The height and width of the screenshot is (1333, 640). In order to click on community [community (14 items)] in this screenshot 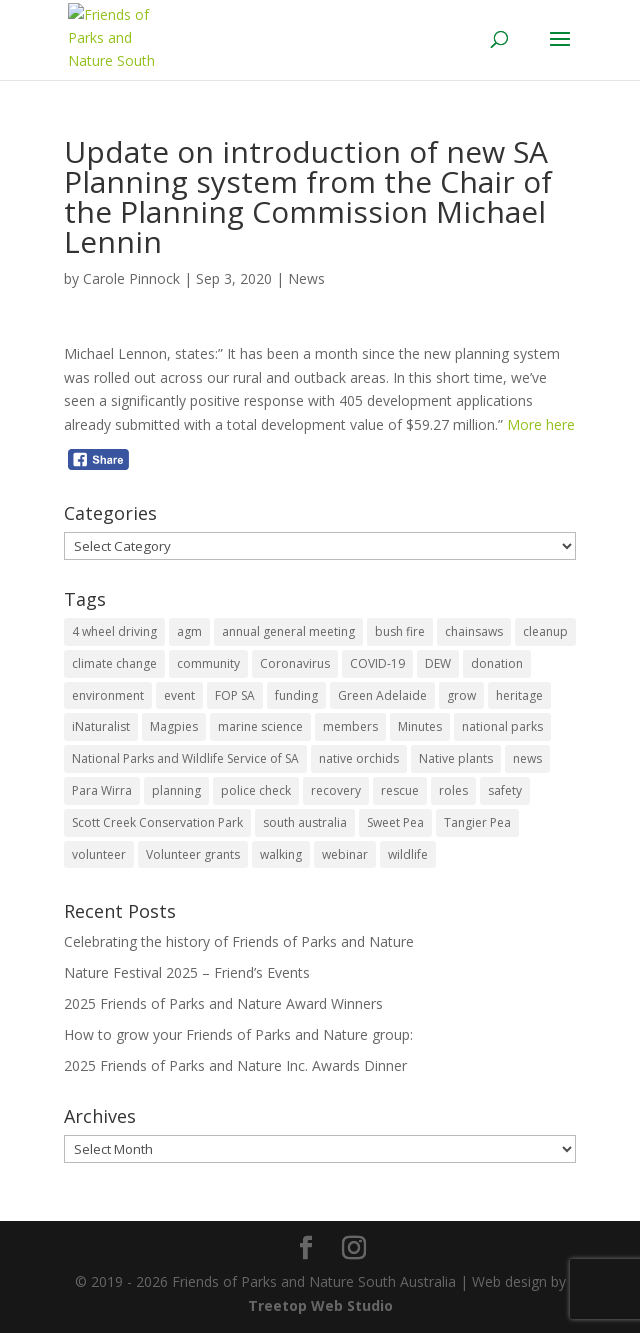, I will do `click(208, 663)`.